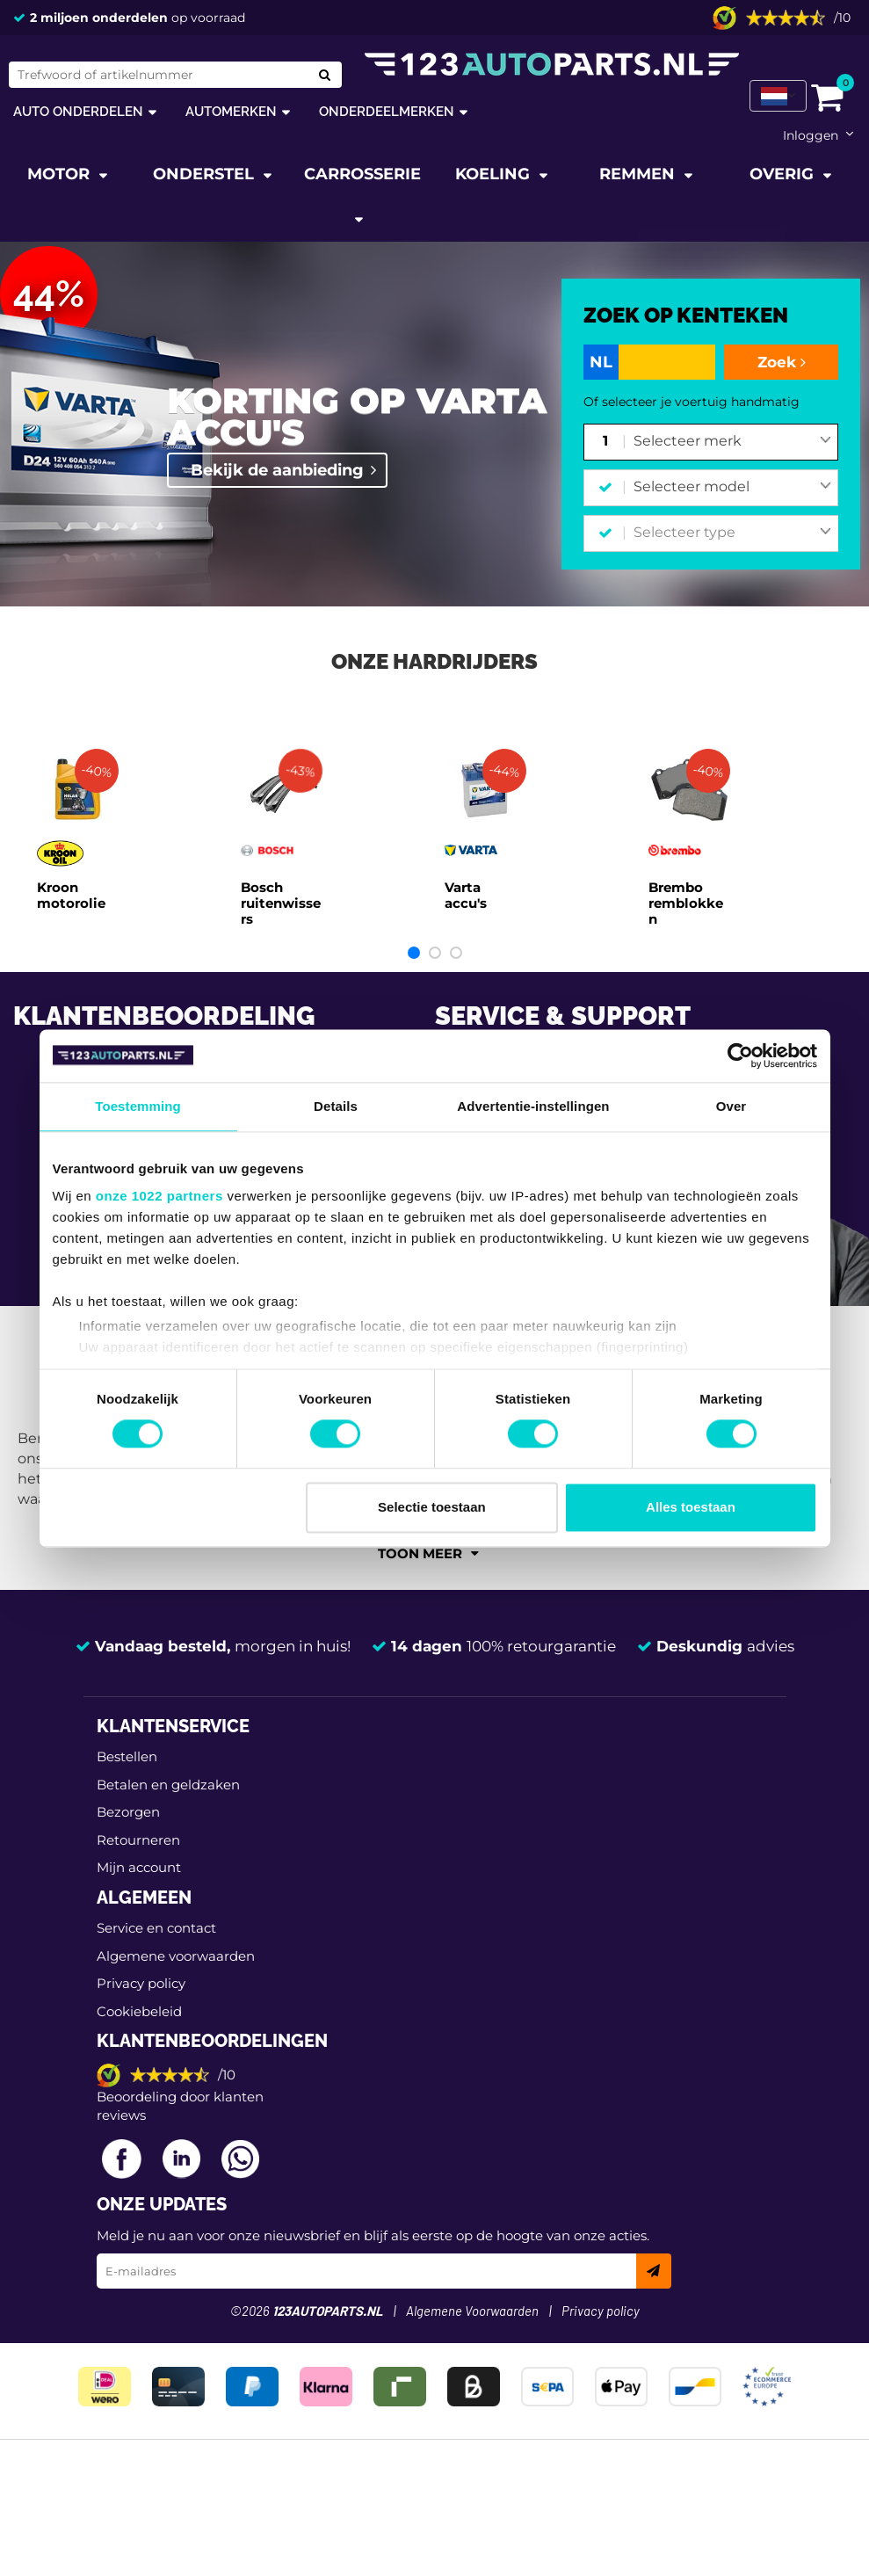 The height and width of the screenshot is (2576, 869). Describe the element at coordinates (639, 174) in the screenshot. I see `Remmen` at that location.